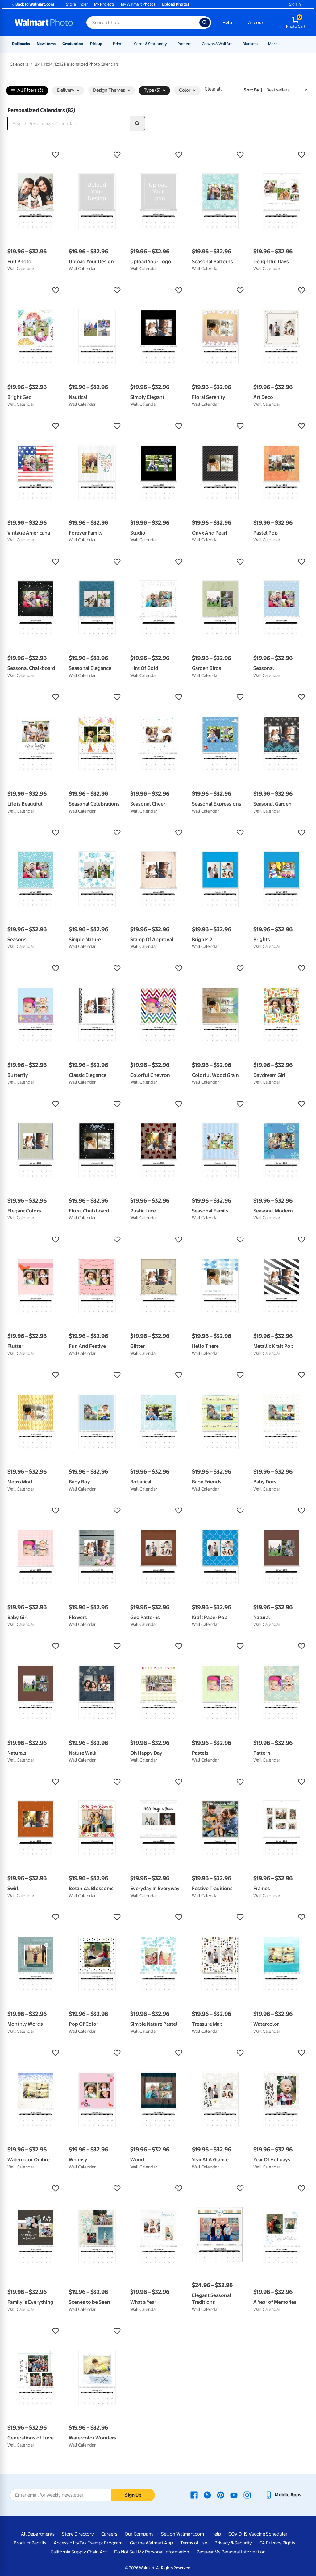 This screenshot has height=2576, width=316. I want to click on Do Not Sell My Personal Information [Do Not Sell My Personal Information - opens in a new window], so click(151, 2552).